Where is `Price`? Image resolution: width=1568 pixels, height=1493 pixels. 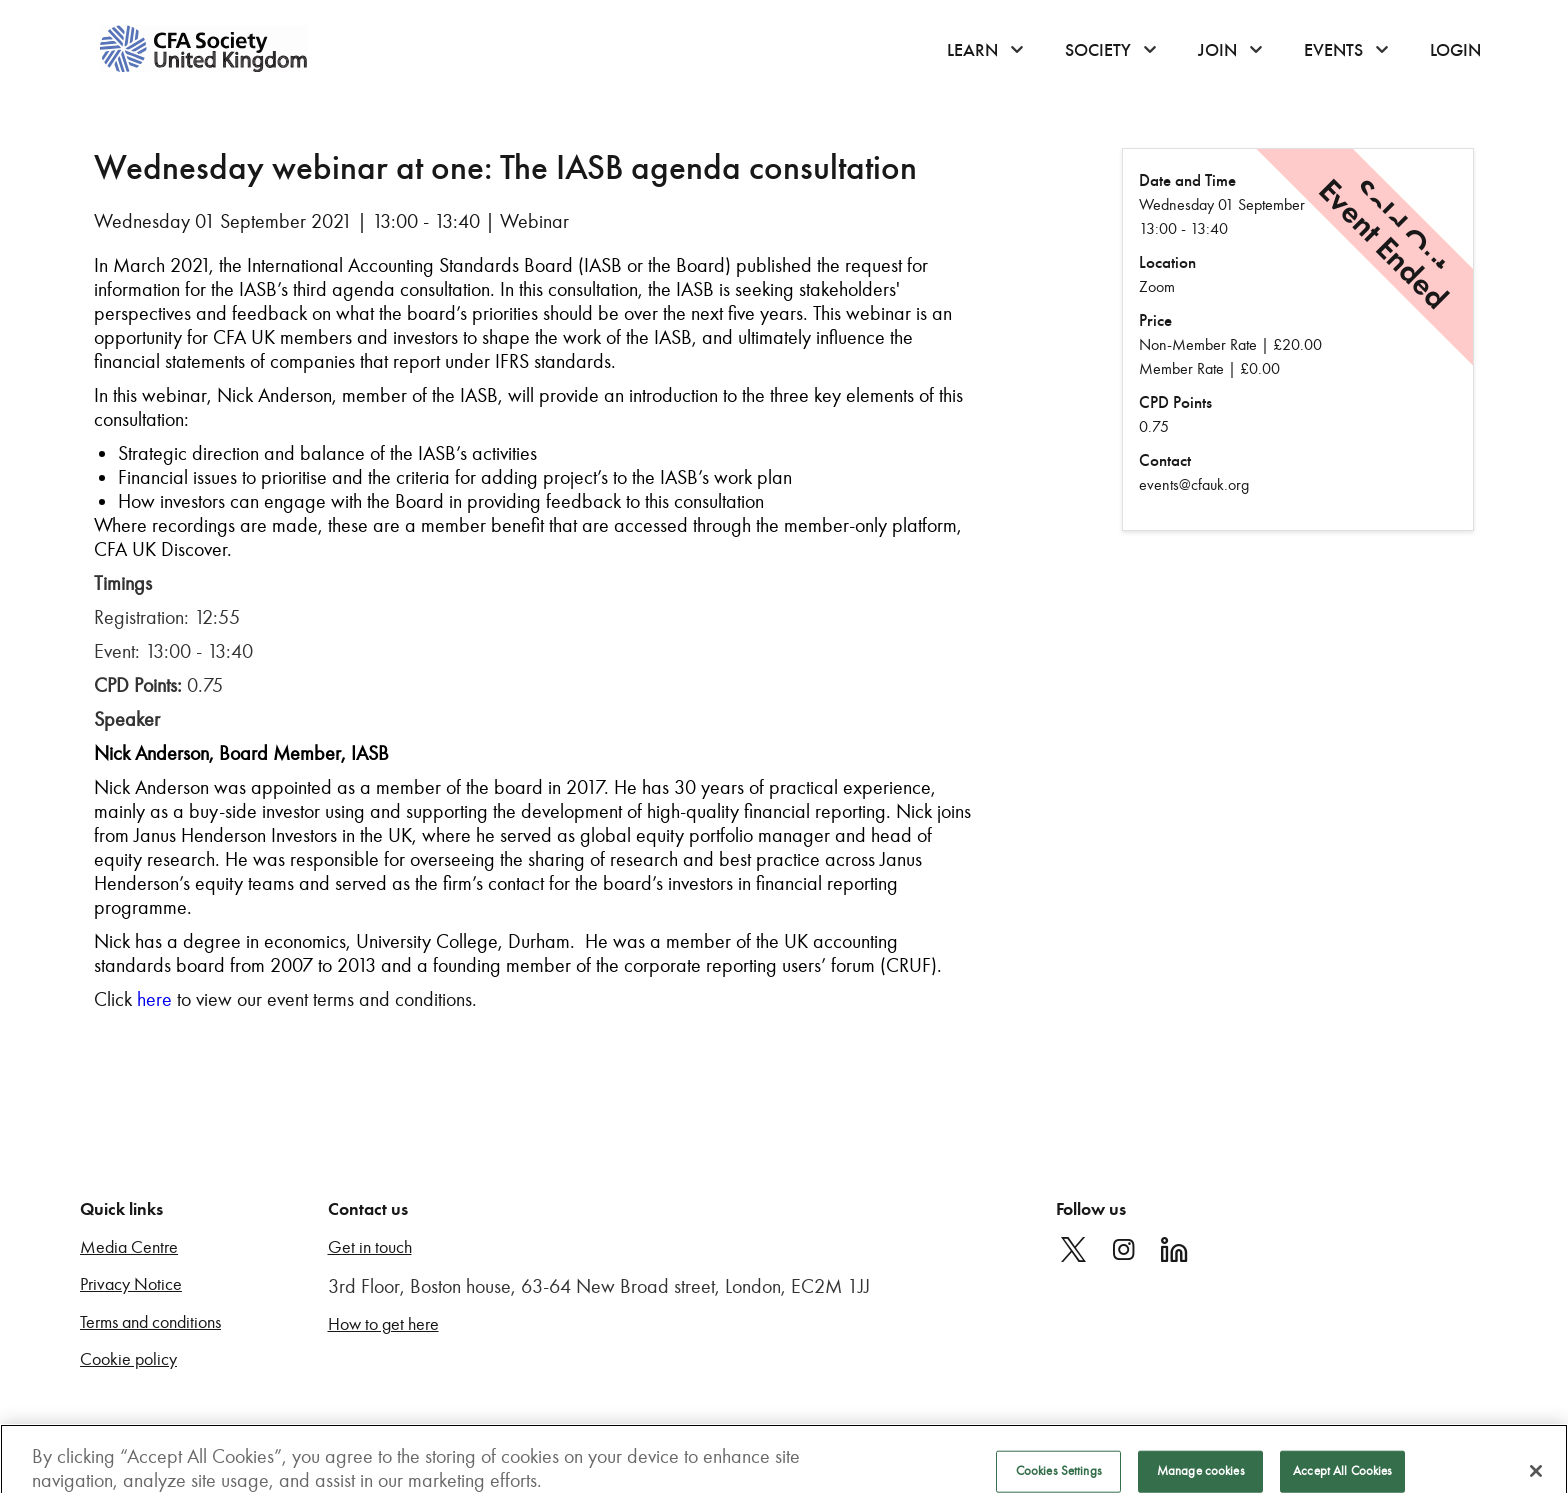
Price is located at coordinates (1155, 320).